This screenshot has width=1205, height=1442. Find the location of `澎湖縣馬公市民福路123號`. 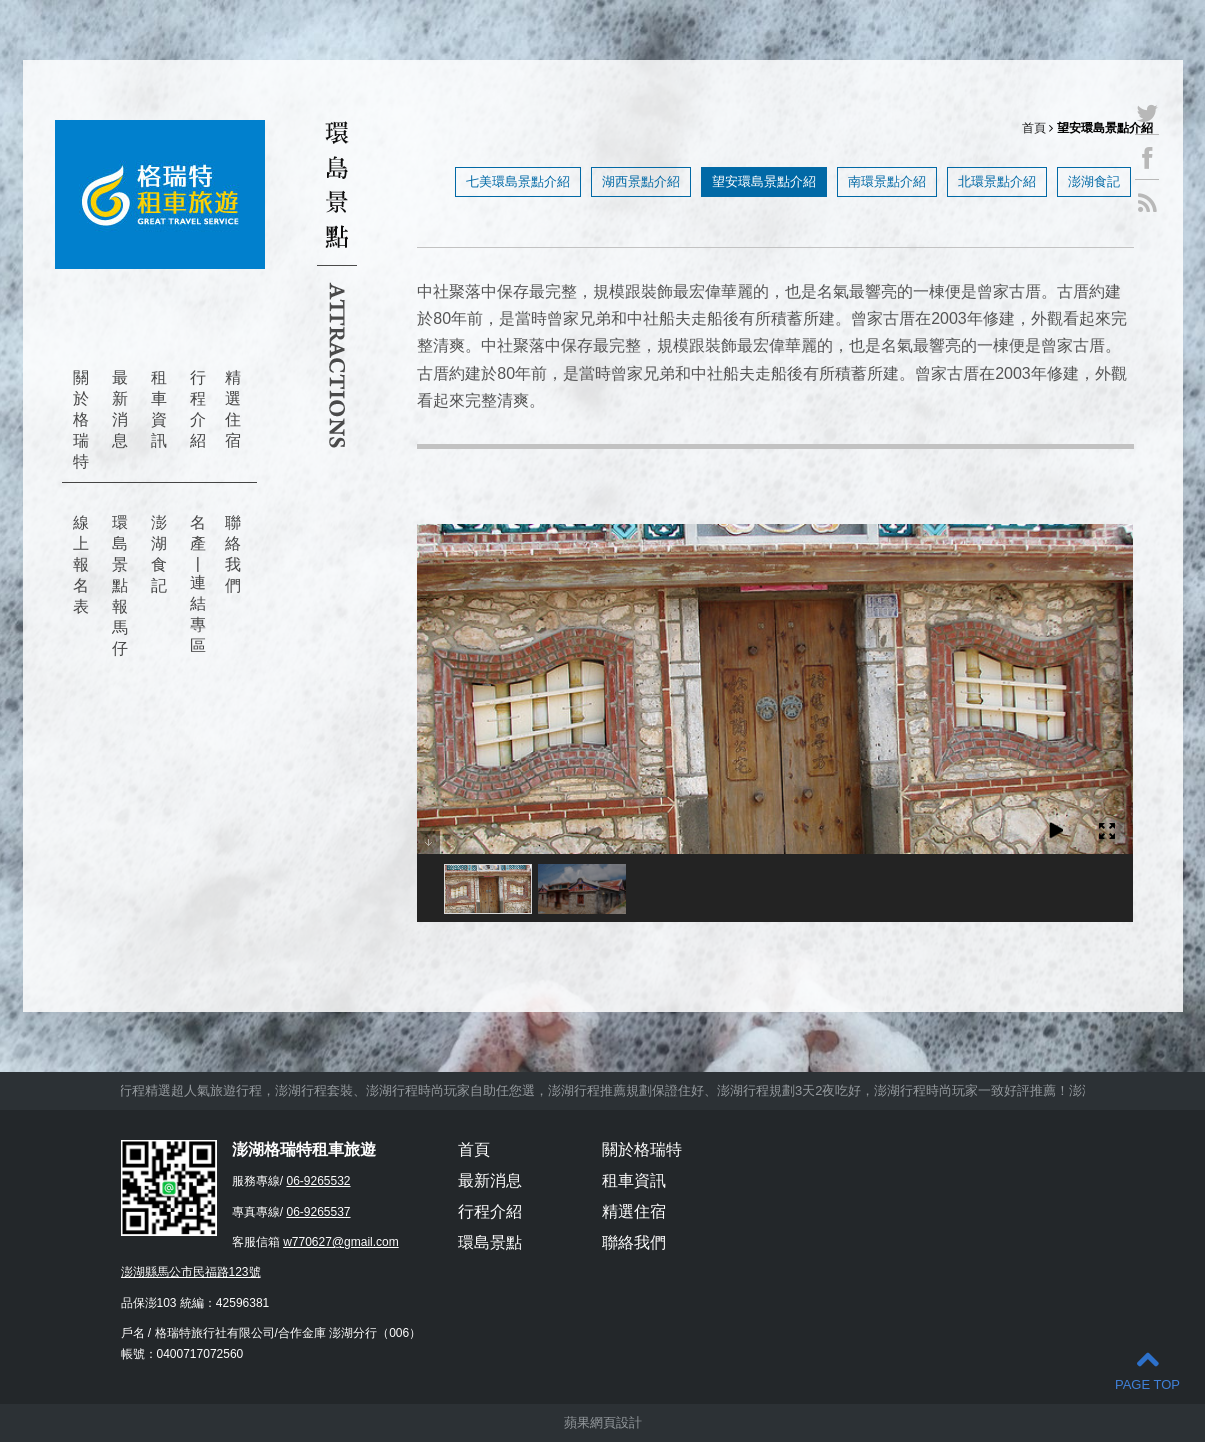

澎湖縣馬公市民福路123號 is located at coordinates (191, 1272).